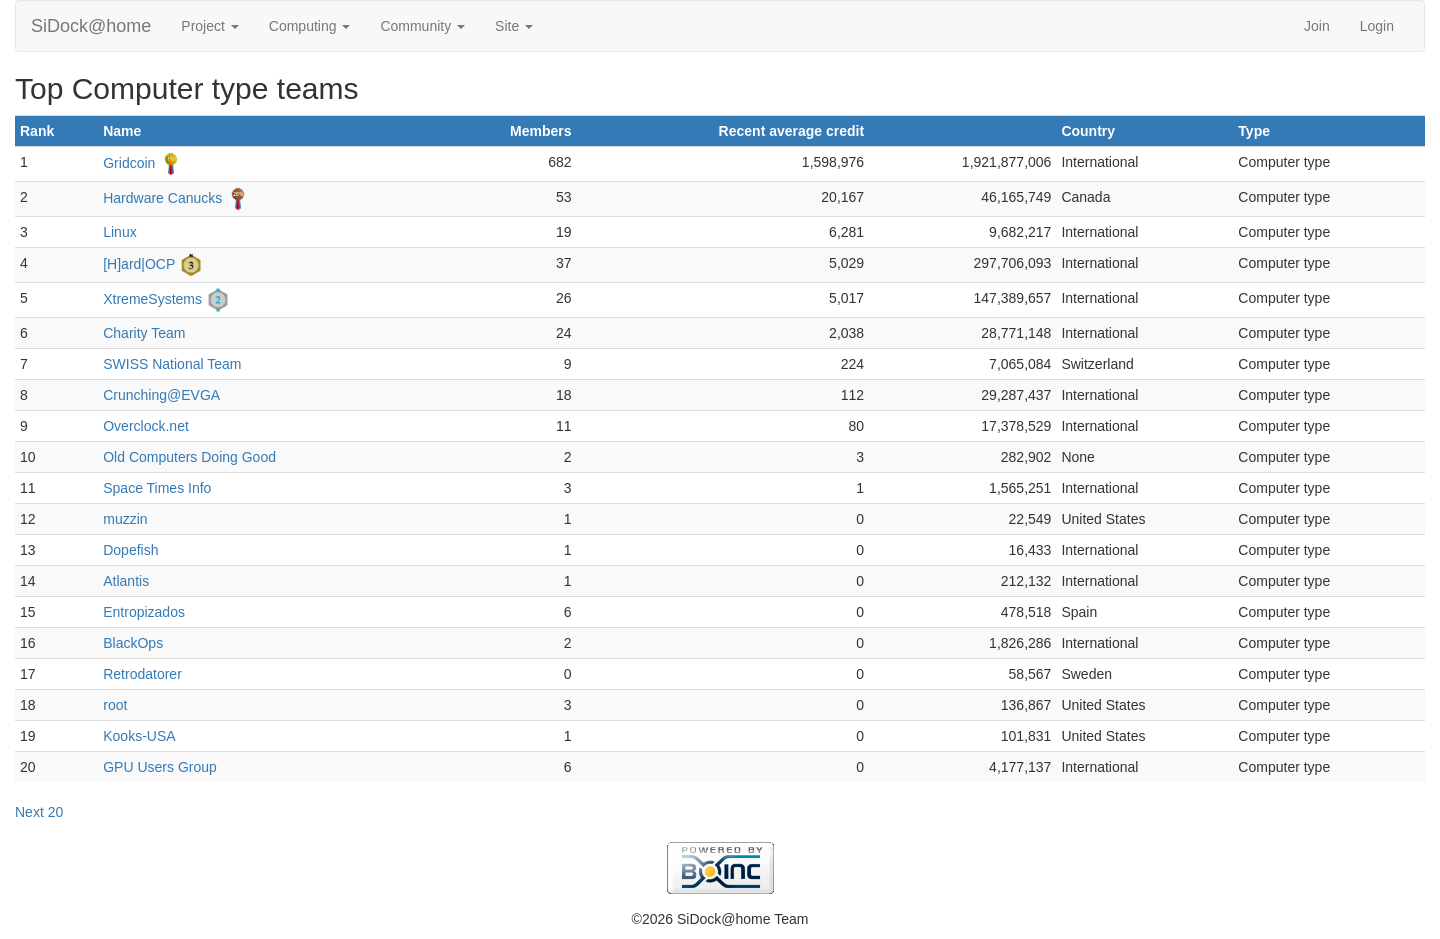  Describe the element at coordinates (172, 364) in the screenshot. I see `SWISS National Team` at that location.